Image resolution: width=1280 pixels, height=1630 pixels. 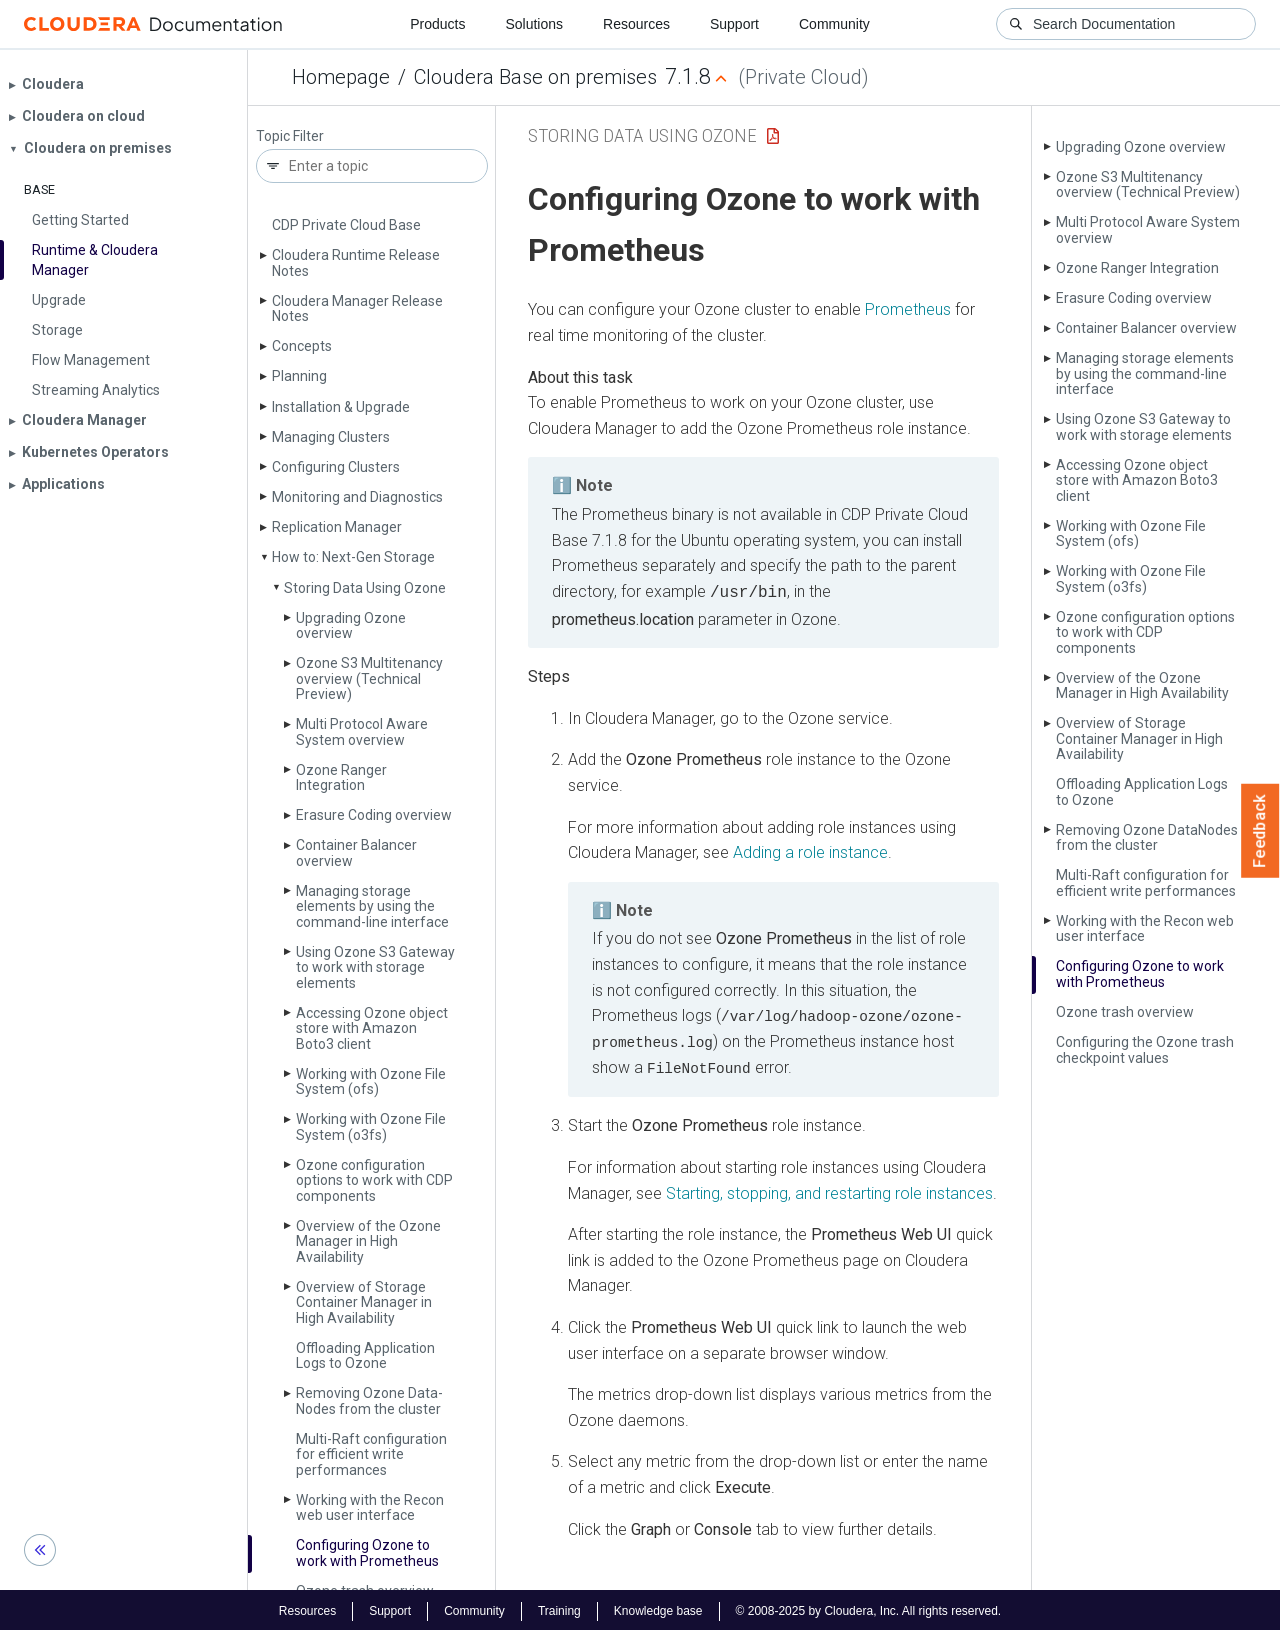 I want to click on Multi Protocol Aware System overview, so click(x=362, y=731).